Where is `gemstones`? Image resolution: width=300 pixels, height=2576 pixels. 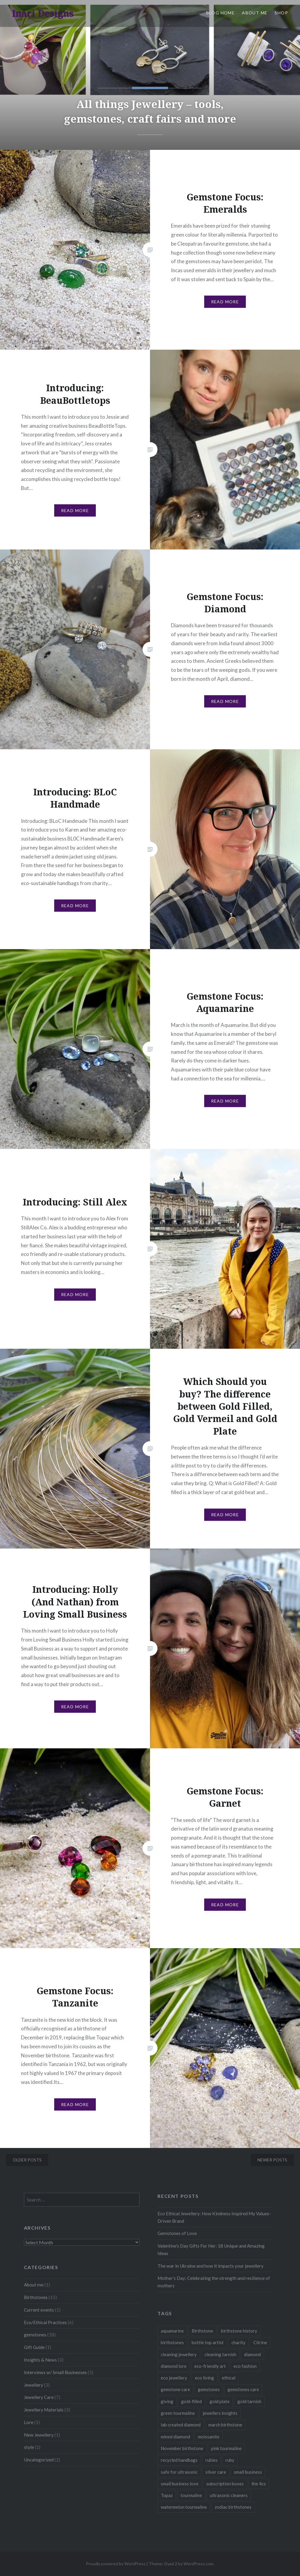
gemstones is located at coordinates (35, 2334).